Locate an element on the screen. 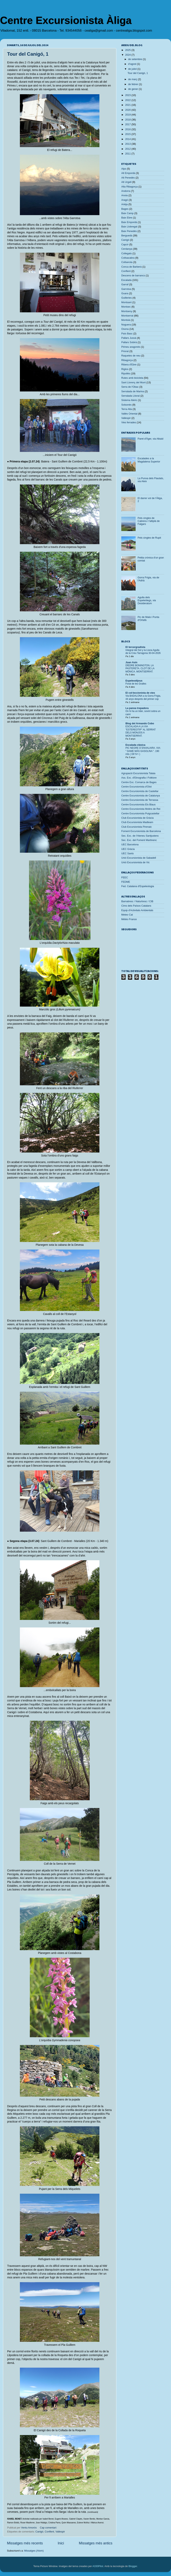  Pels cingles de Rupit is located at coordinates (149, 537).